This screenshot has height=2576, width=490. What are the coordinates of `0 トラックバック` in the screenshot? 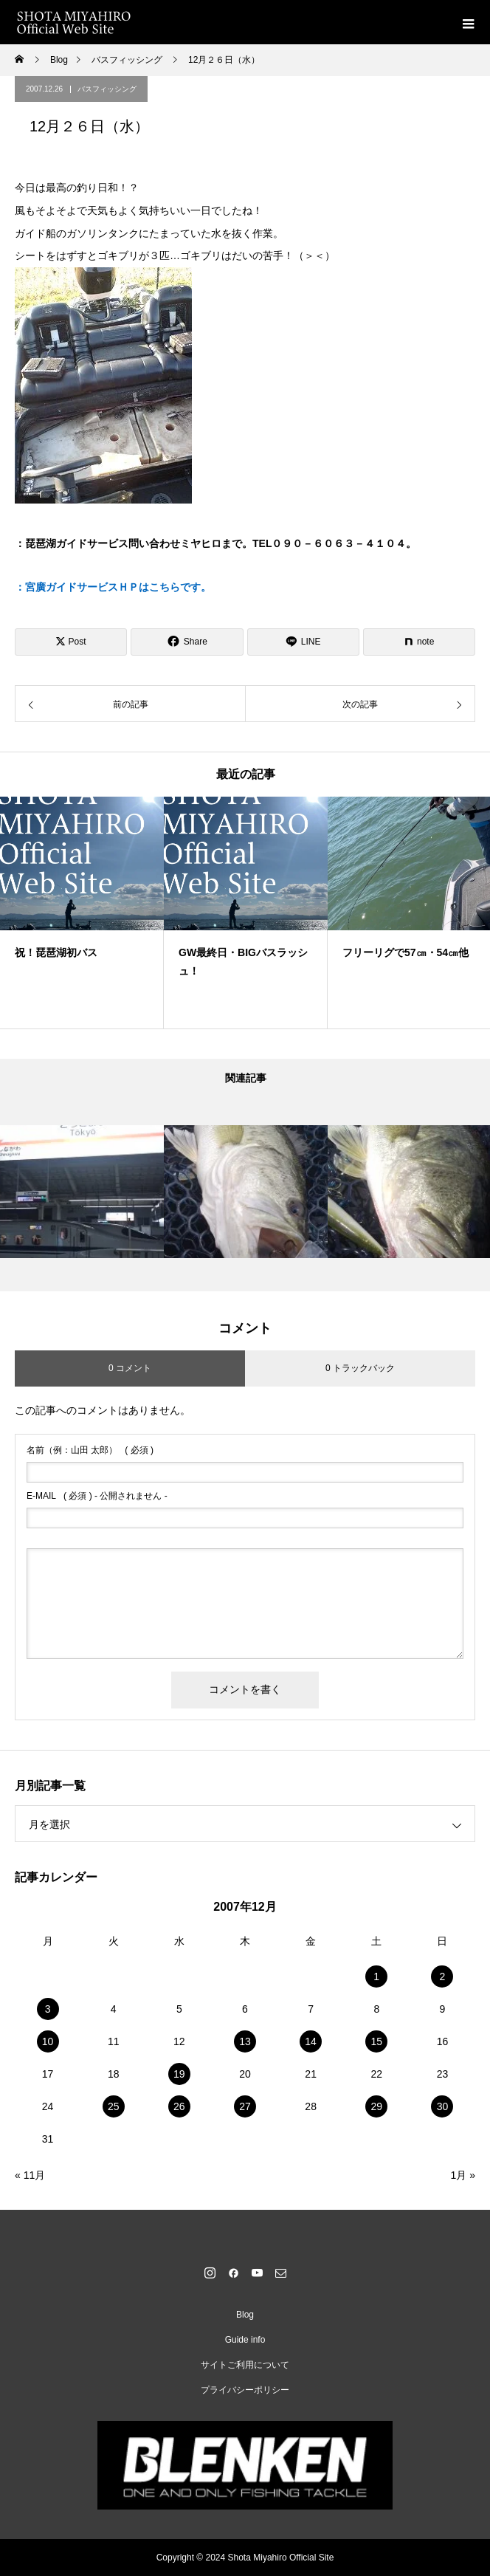 It's located at (360, 1368).